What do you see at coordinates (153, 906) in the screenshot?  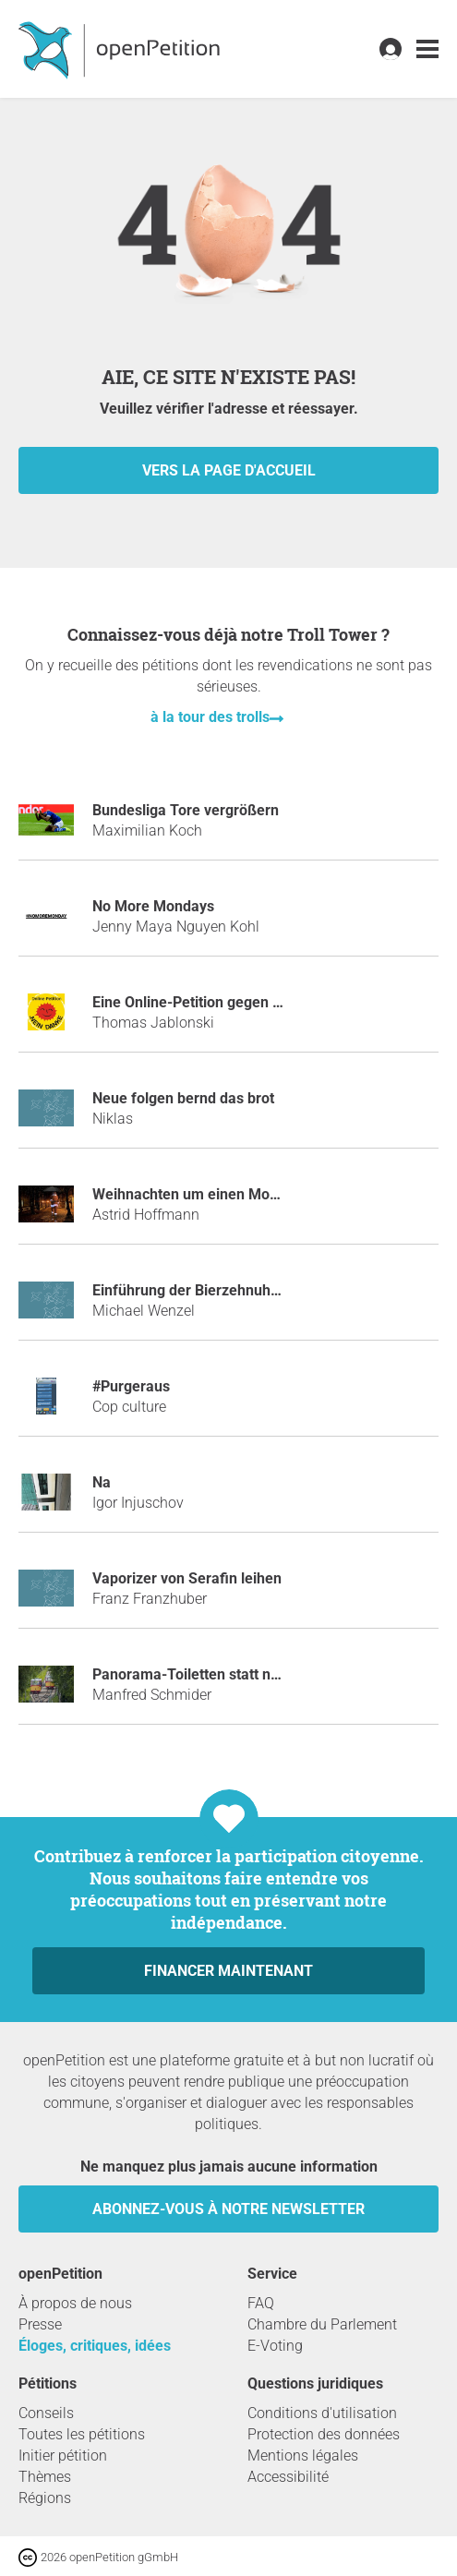 I see `No More Mondays` at bounding box center [153, 906].